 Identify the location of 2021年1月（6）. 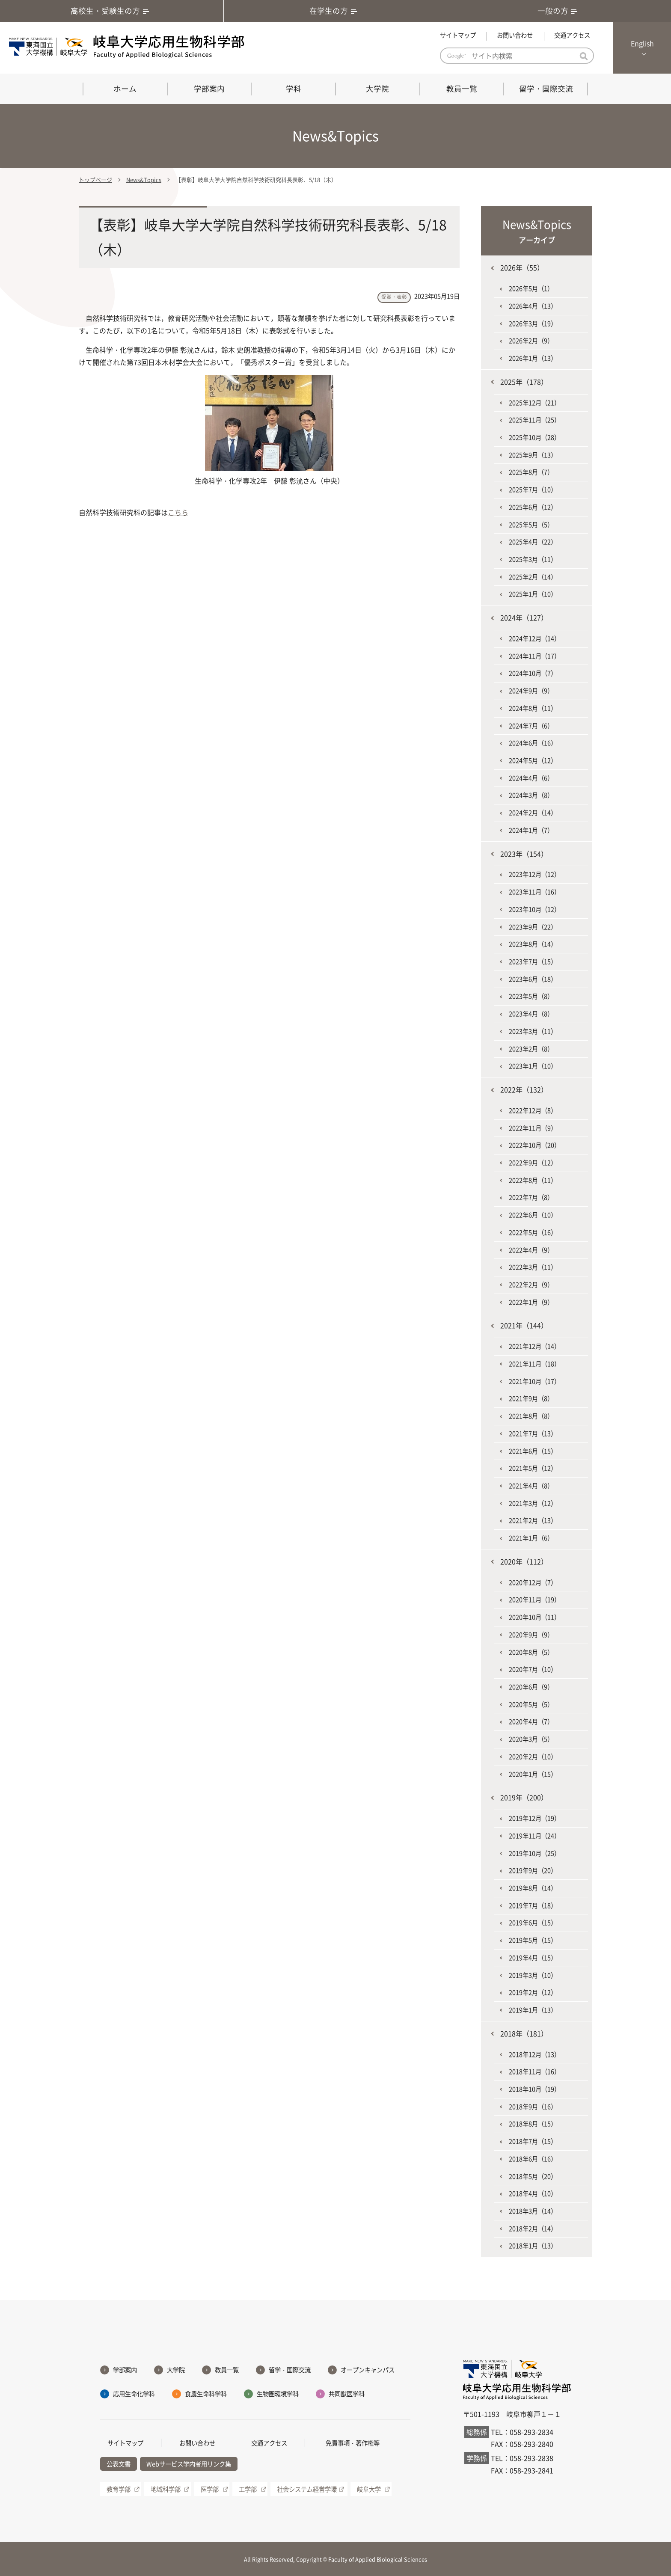
(531, 1538).